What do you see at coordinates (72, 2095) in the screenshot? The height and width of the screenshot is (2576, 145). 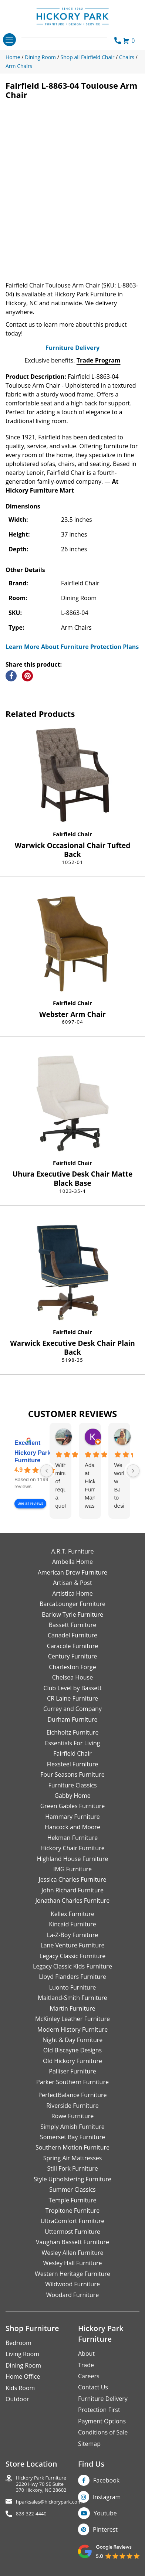 I see `PerfectBalance Furniture` at bounding box center [72, 2095].